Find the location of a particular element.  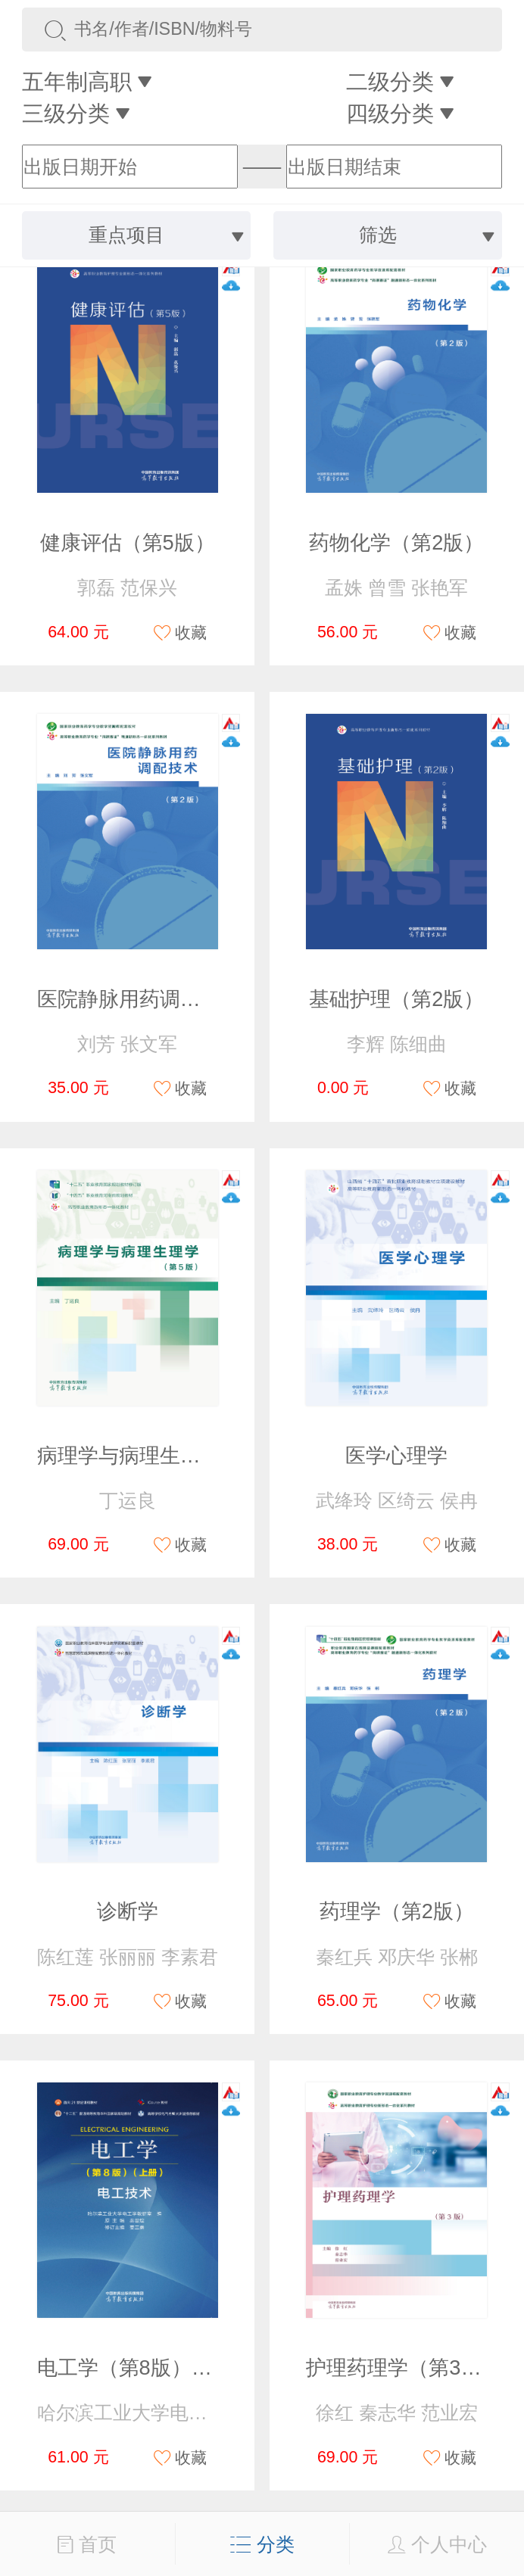

病理学与病理生理学（第5版） is located at coordinates (175, 1455).